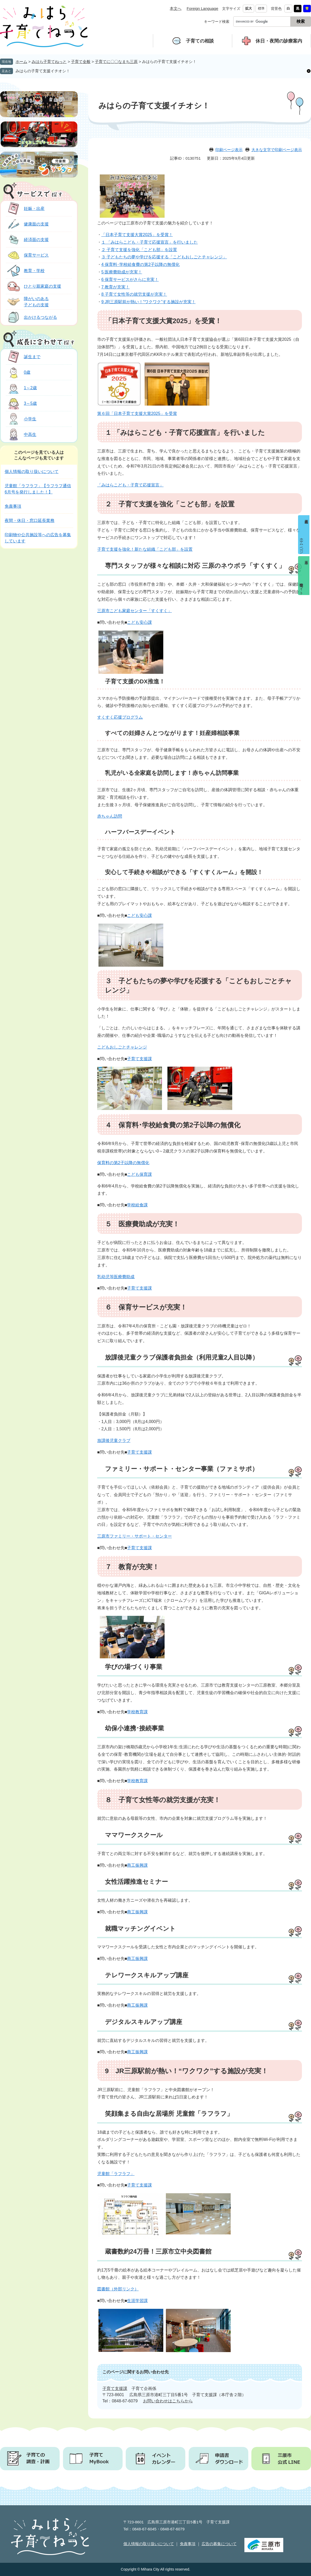 This screenshot has width=311, height=2576. What do you see at coordinates (137, 1865) in the screenshot?
I see `商工振興課` at bounding box center [137, 1865].